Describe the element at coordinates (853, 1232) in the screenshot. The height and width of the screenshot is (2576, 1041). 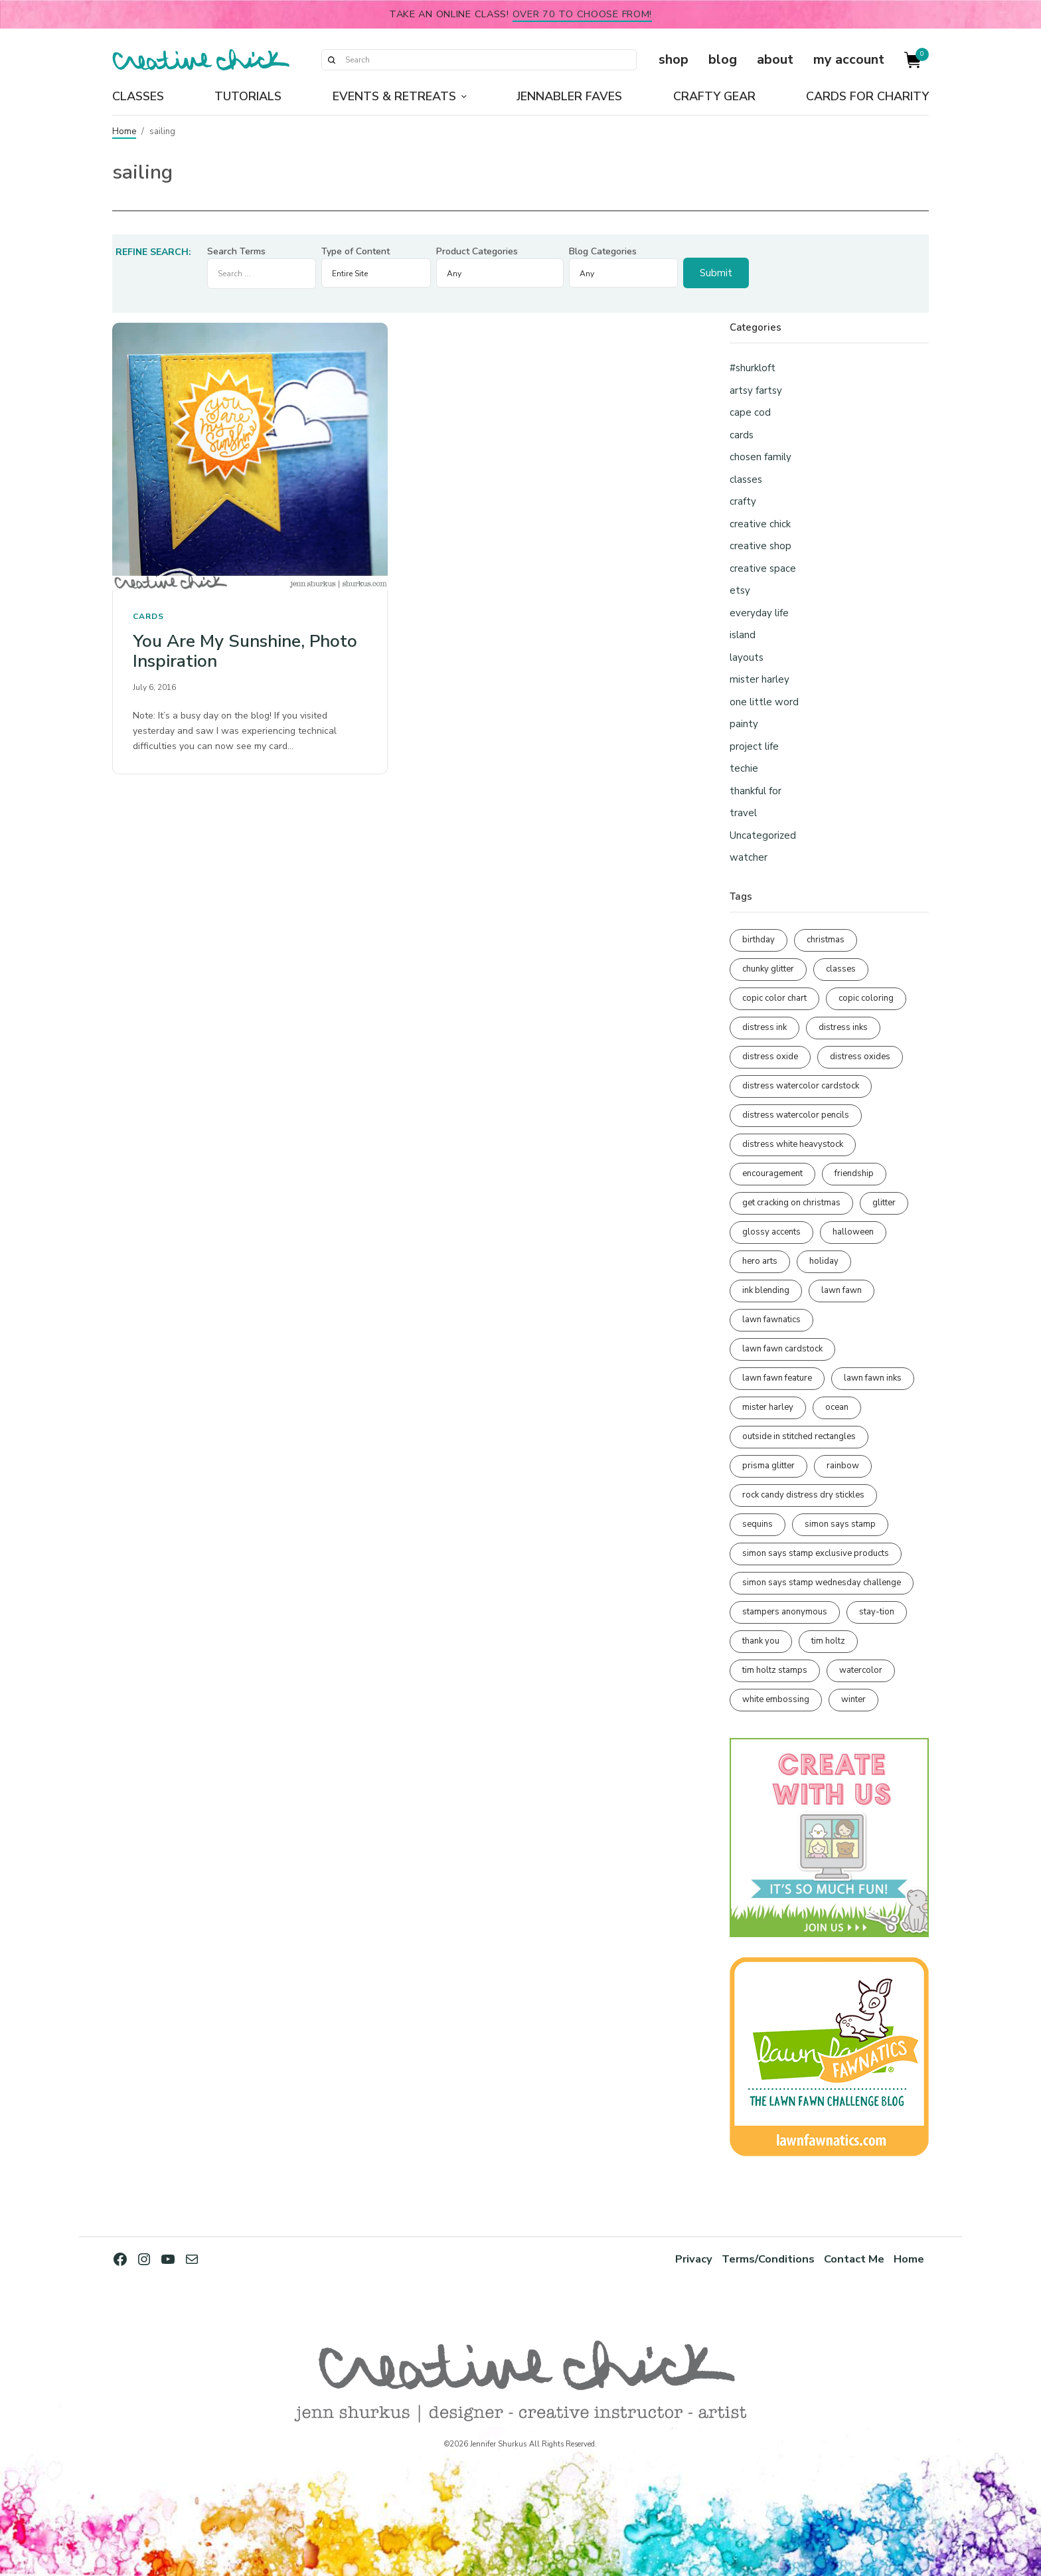
I see `halloween [halloween (97 items)]` at that location.